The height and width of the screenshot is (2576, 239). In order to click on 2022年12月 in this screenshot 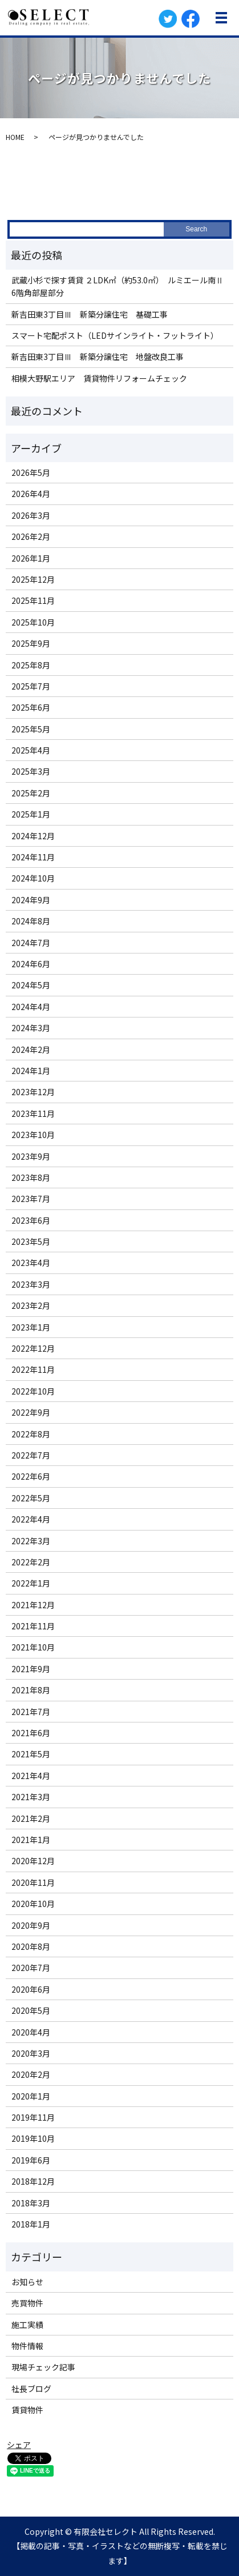, I will do `click(33, 1348)`.